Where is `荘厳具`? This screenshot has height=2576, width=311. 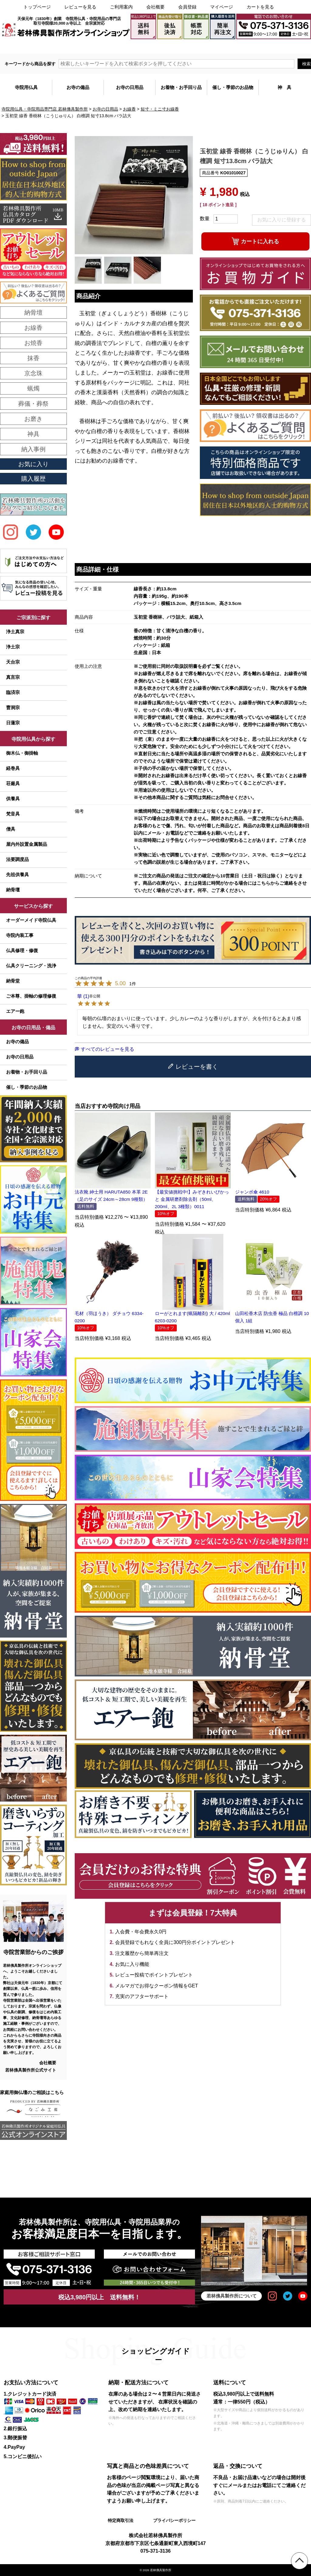 荘厳具 is located at coordinates (13, 783).